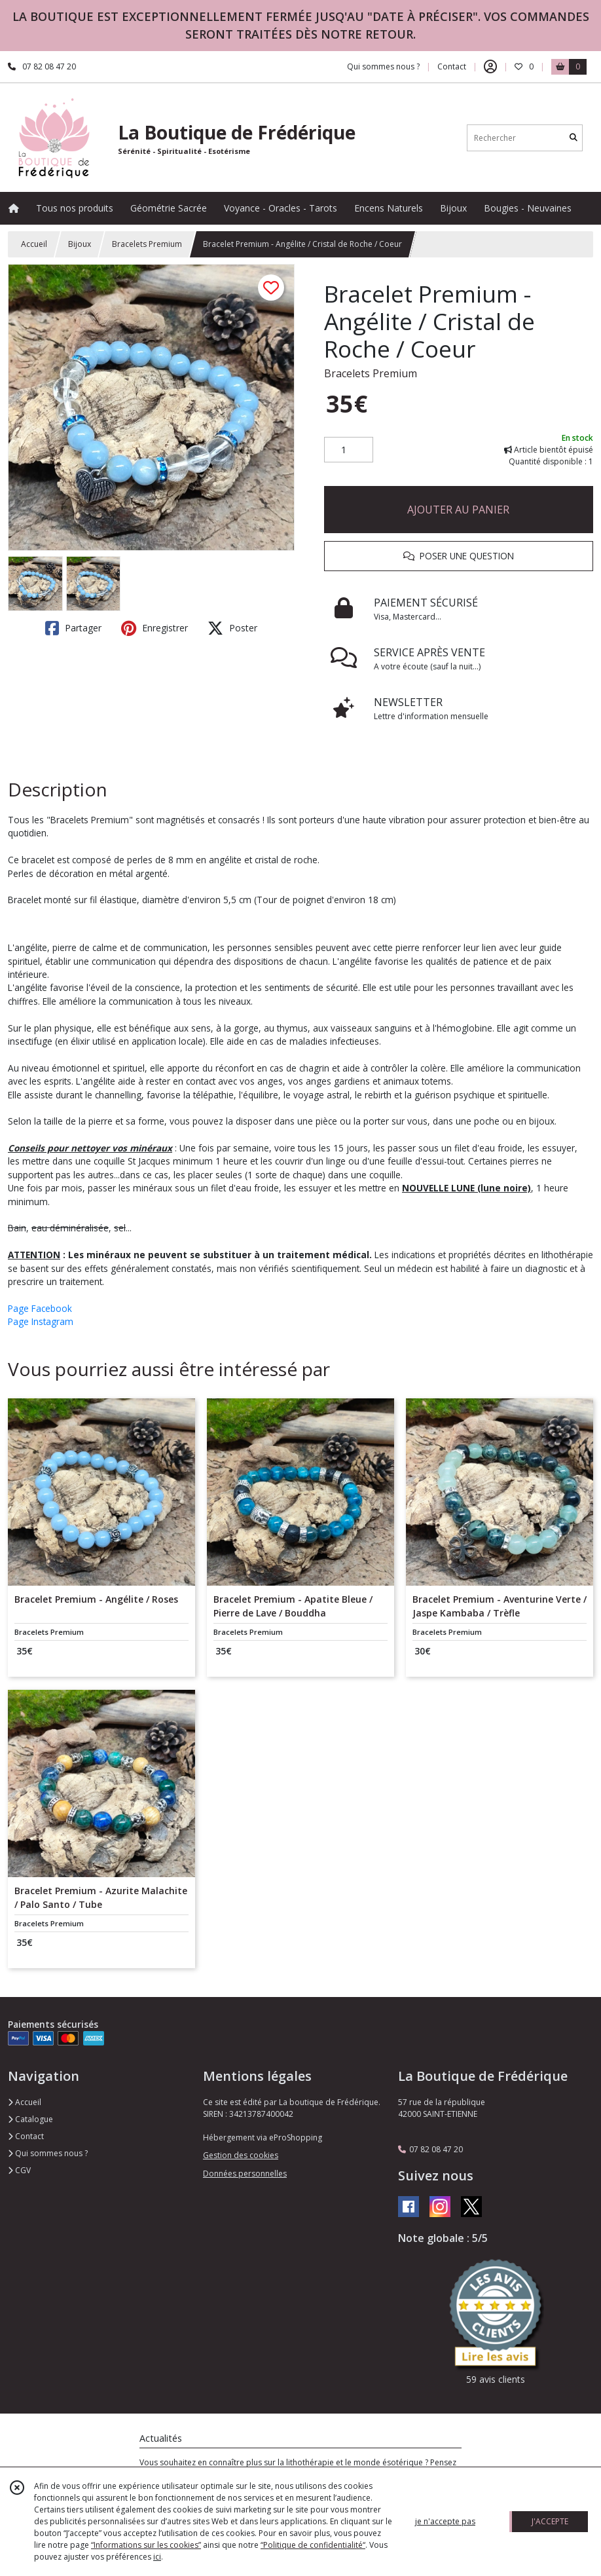 The height and width of the screenshot is (2576, 601). Describe the element at coordinates (79, 244) in the screenshot. I see `Bijoux` at that location.